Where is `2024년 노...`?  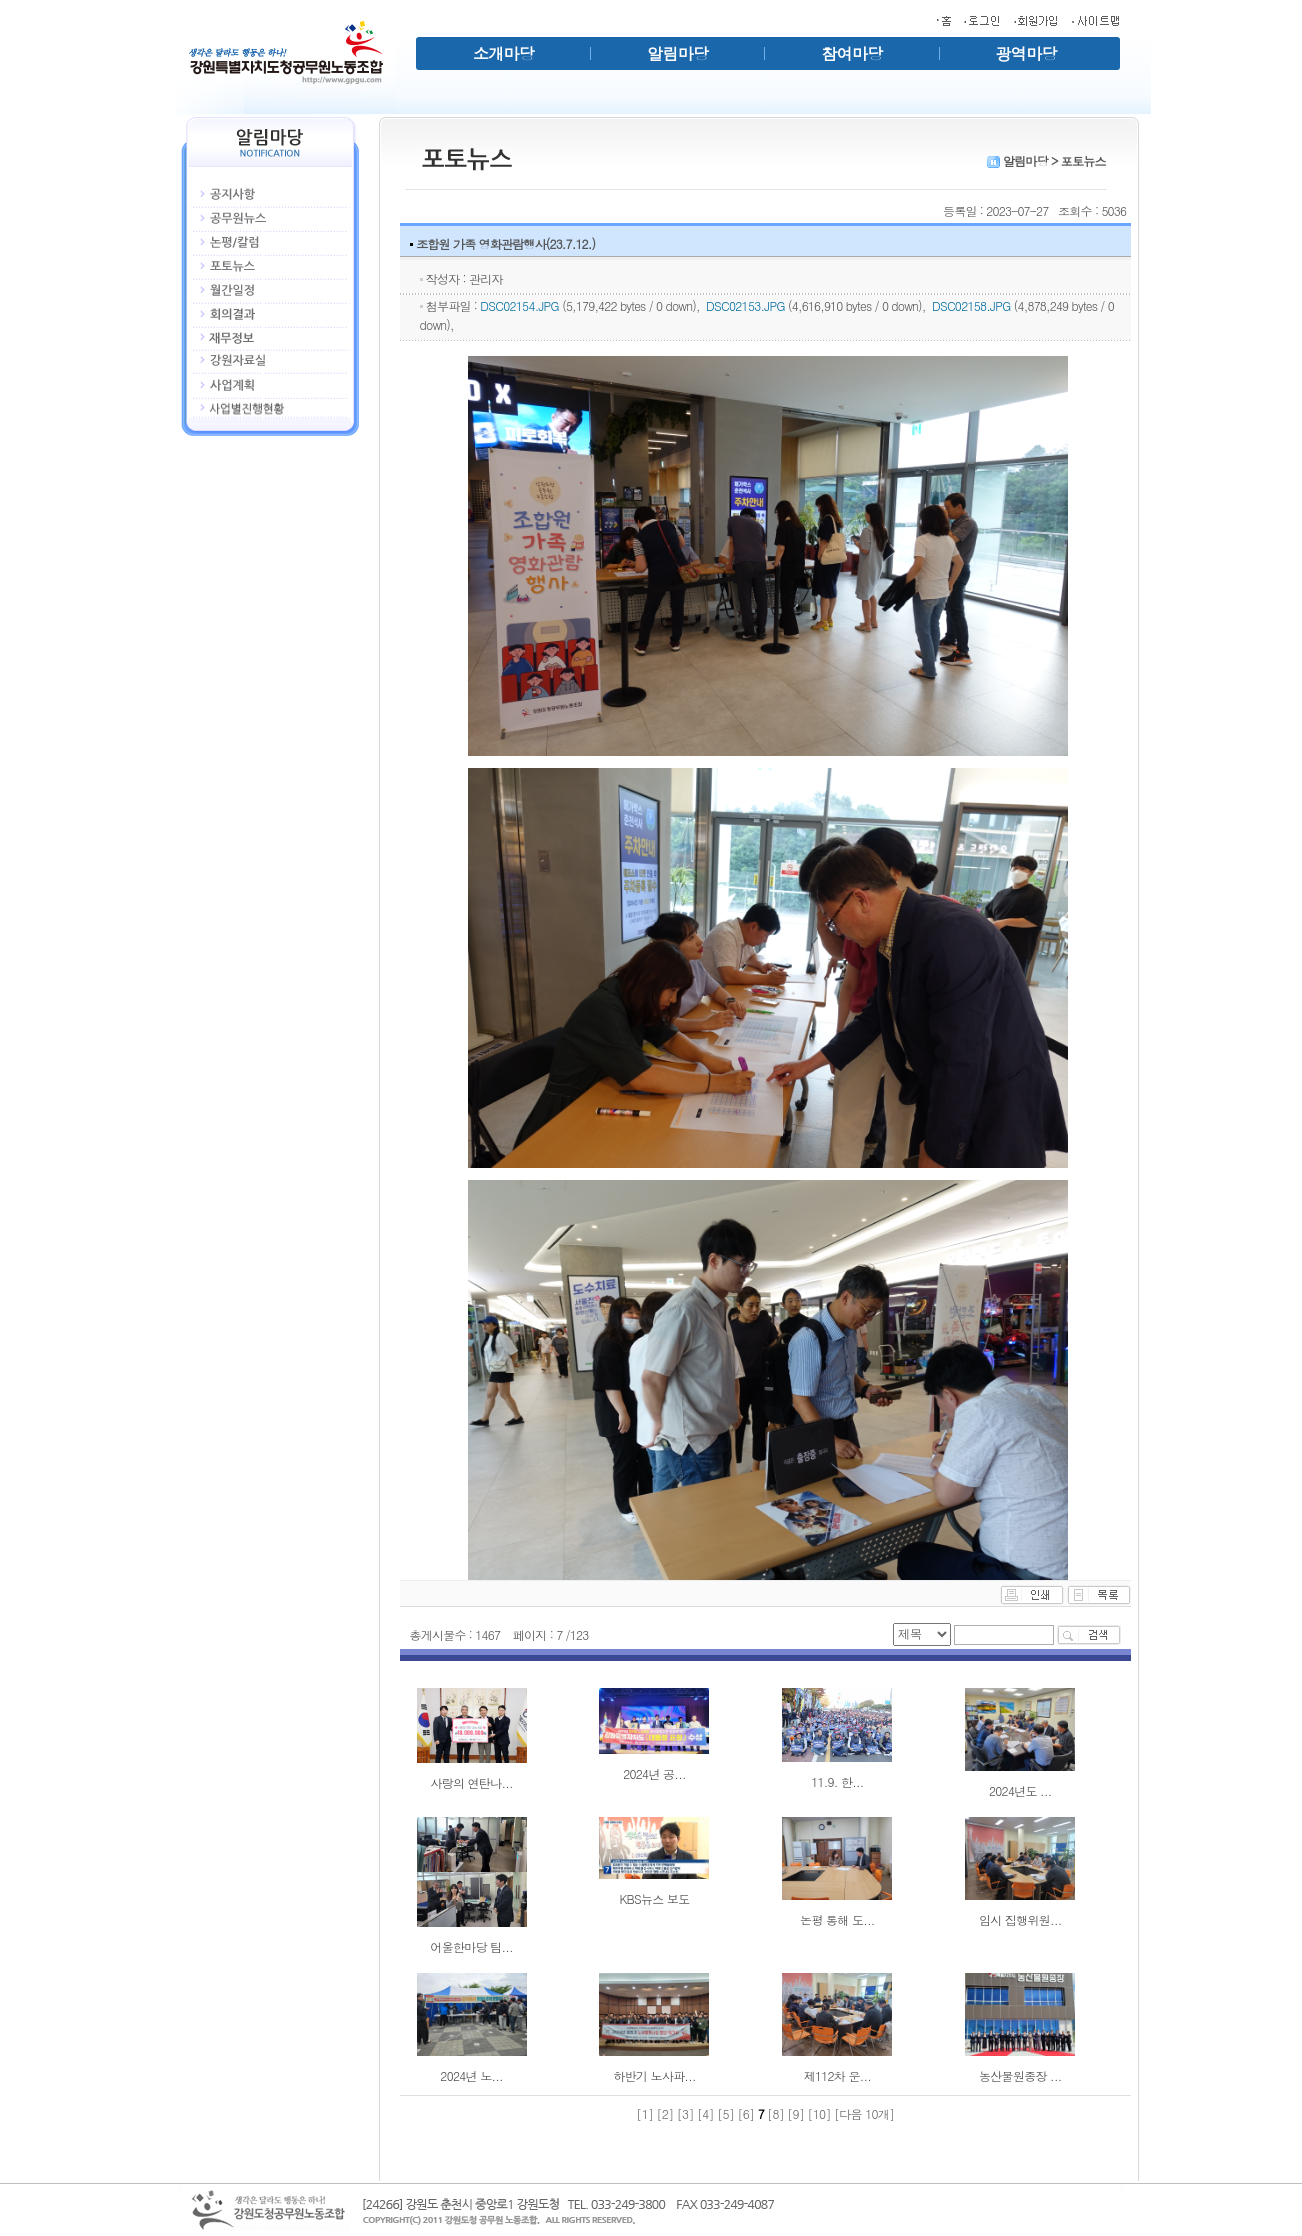
2024년 노... is located at coordinates (471, 2075).